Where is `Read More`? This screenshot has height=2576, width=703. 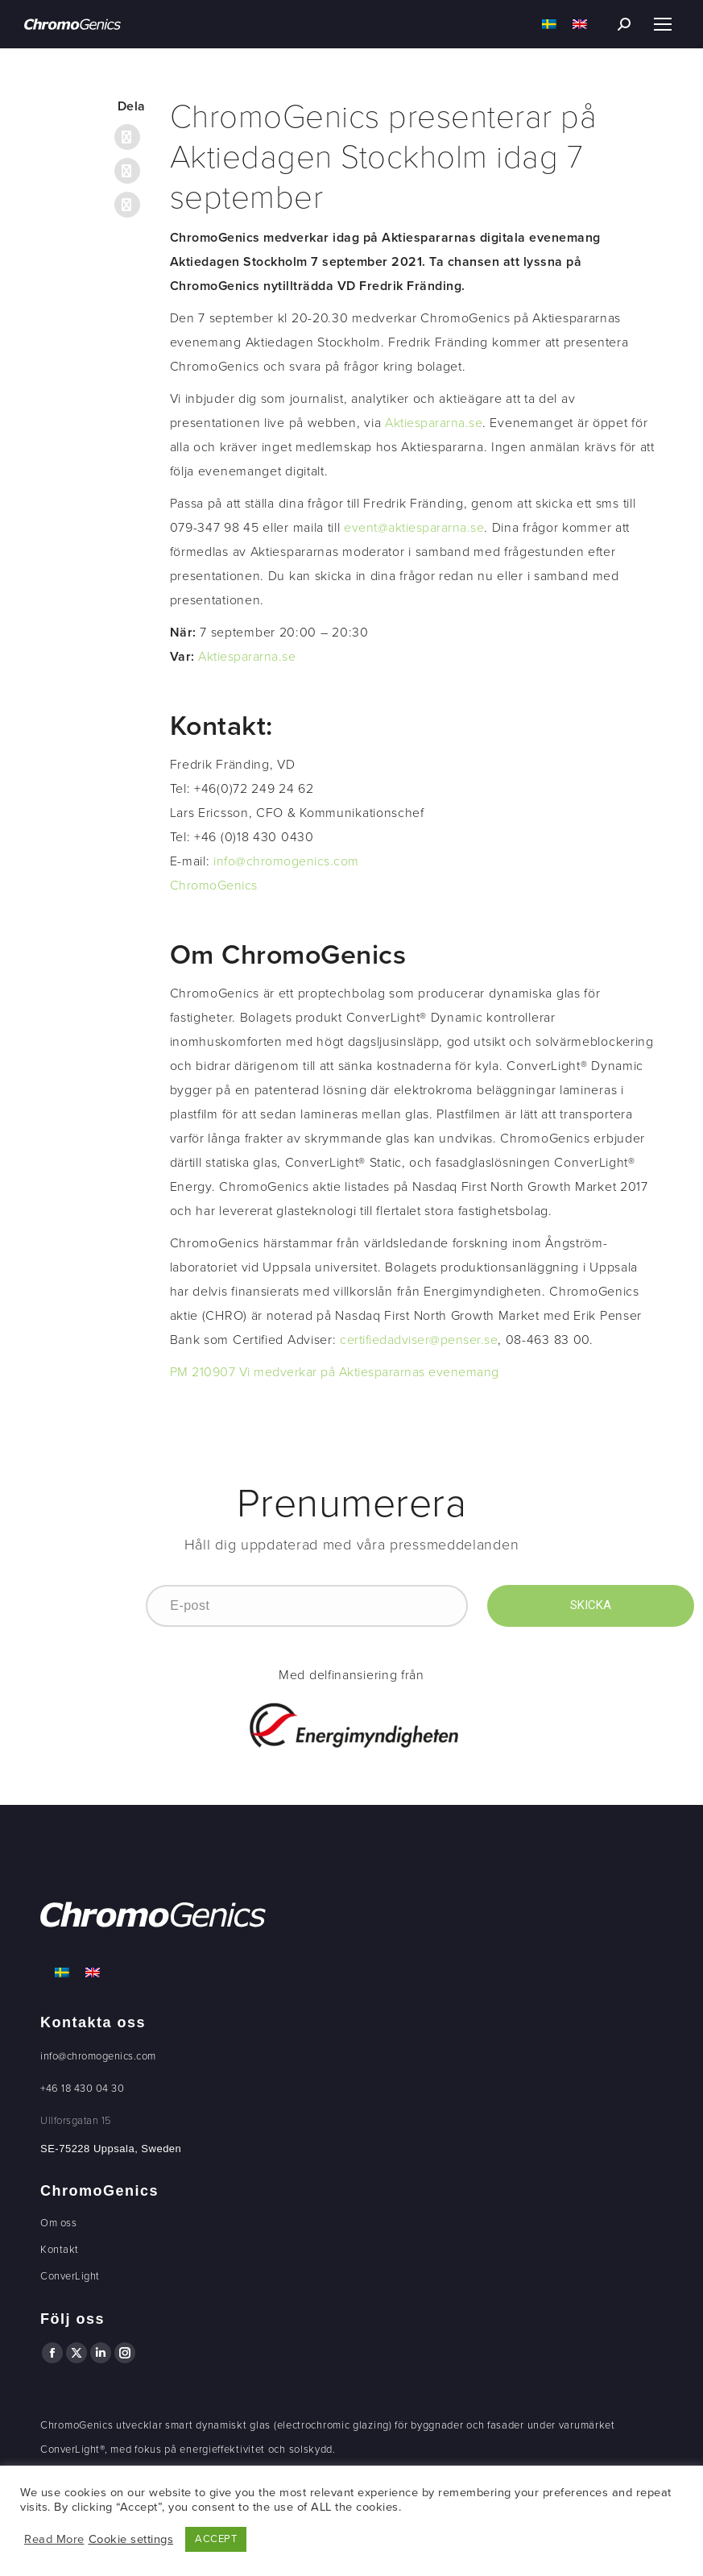
Read More is located at coordinates (54, 2539).